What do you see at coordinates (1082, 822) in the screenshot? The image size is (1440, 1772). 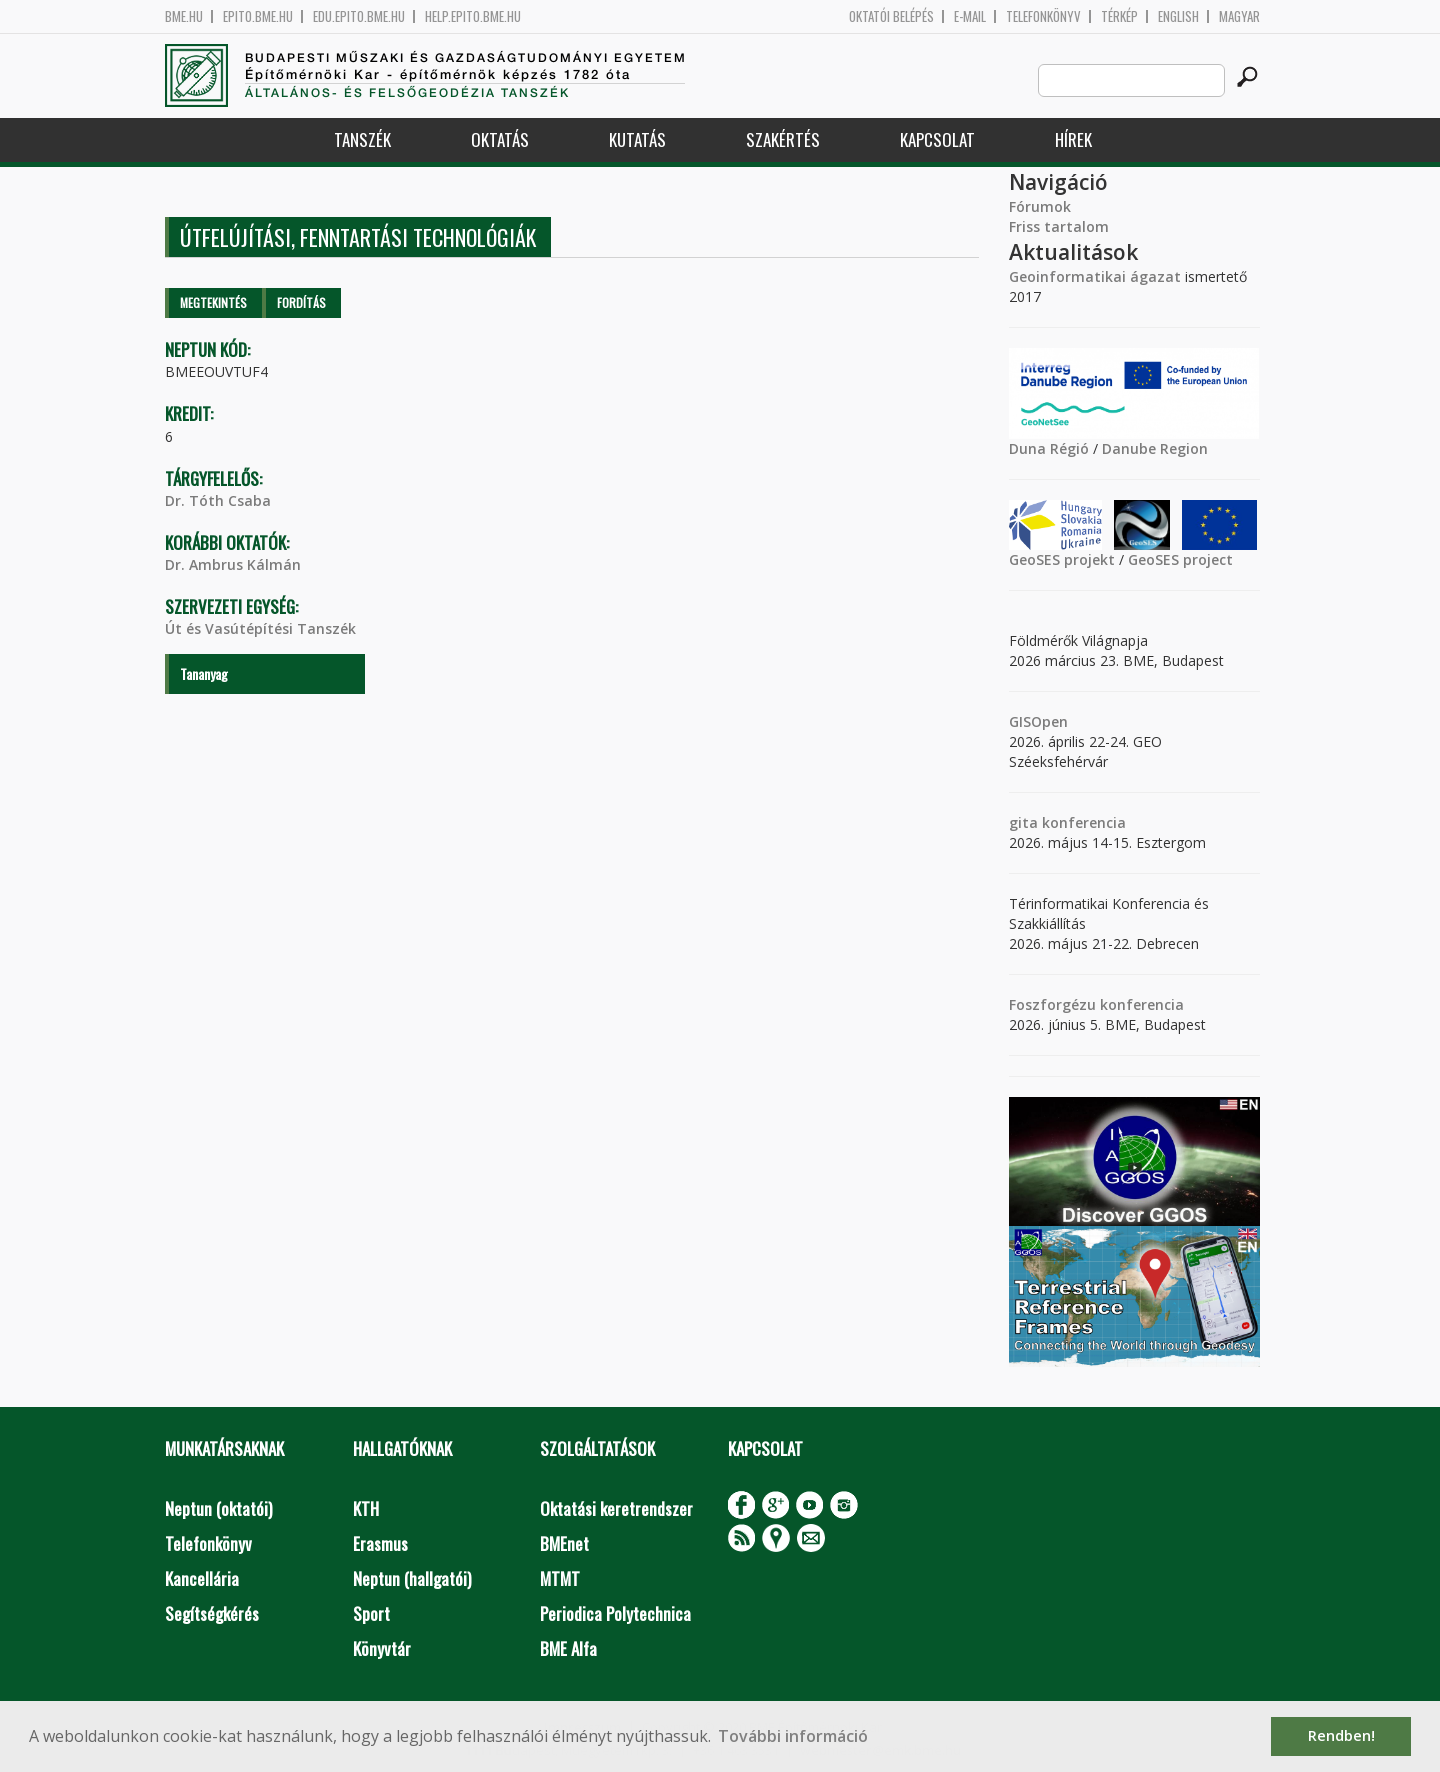 I see `konferencia` at bounding box center [1082, 822].